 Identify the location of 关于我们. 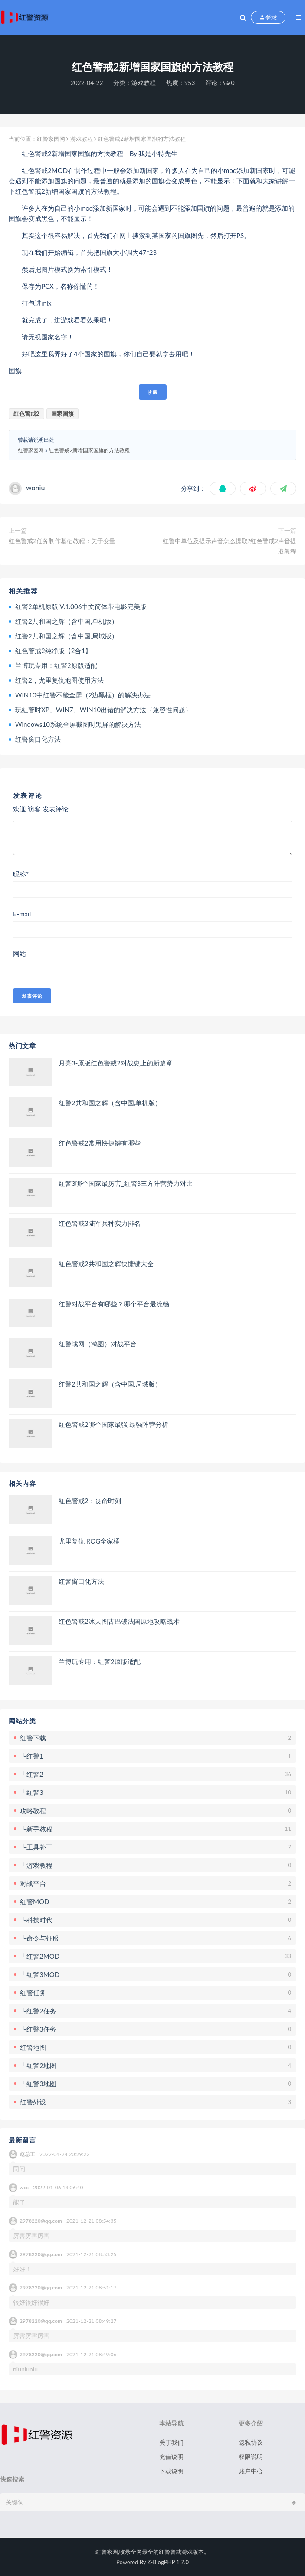
(171, 2442).